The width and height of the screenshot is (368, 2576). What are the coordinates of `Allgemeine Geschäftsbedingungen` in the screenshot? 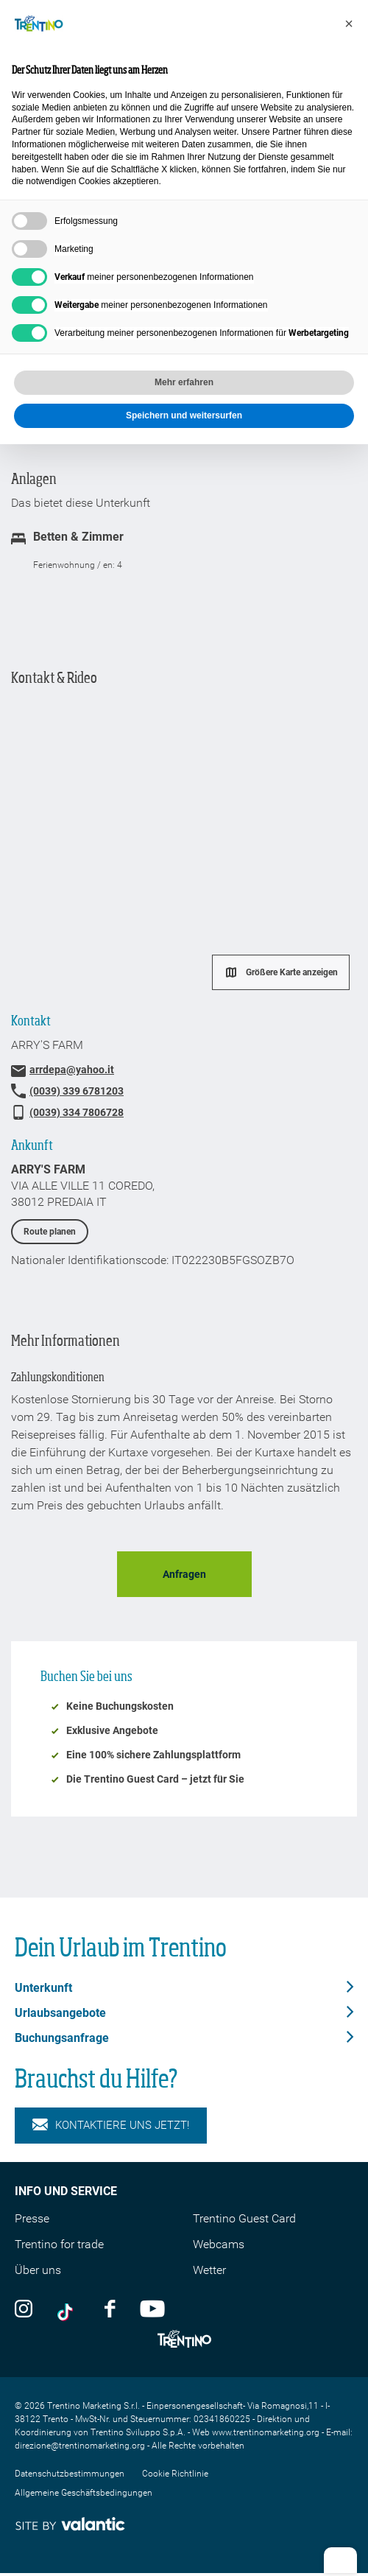 It's located at (83, 2493).